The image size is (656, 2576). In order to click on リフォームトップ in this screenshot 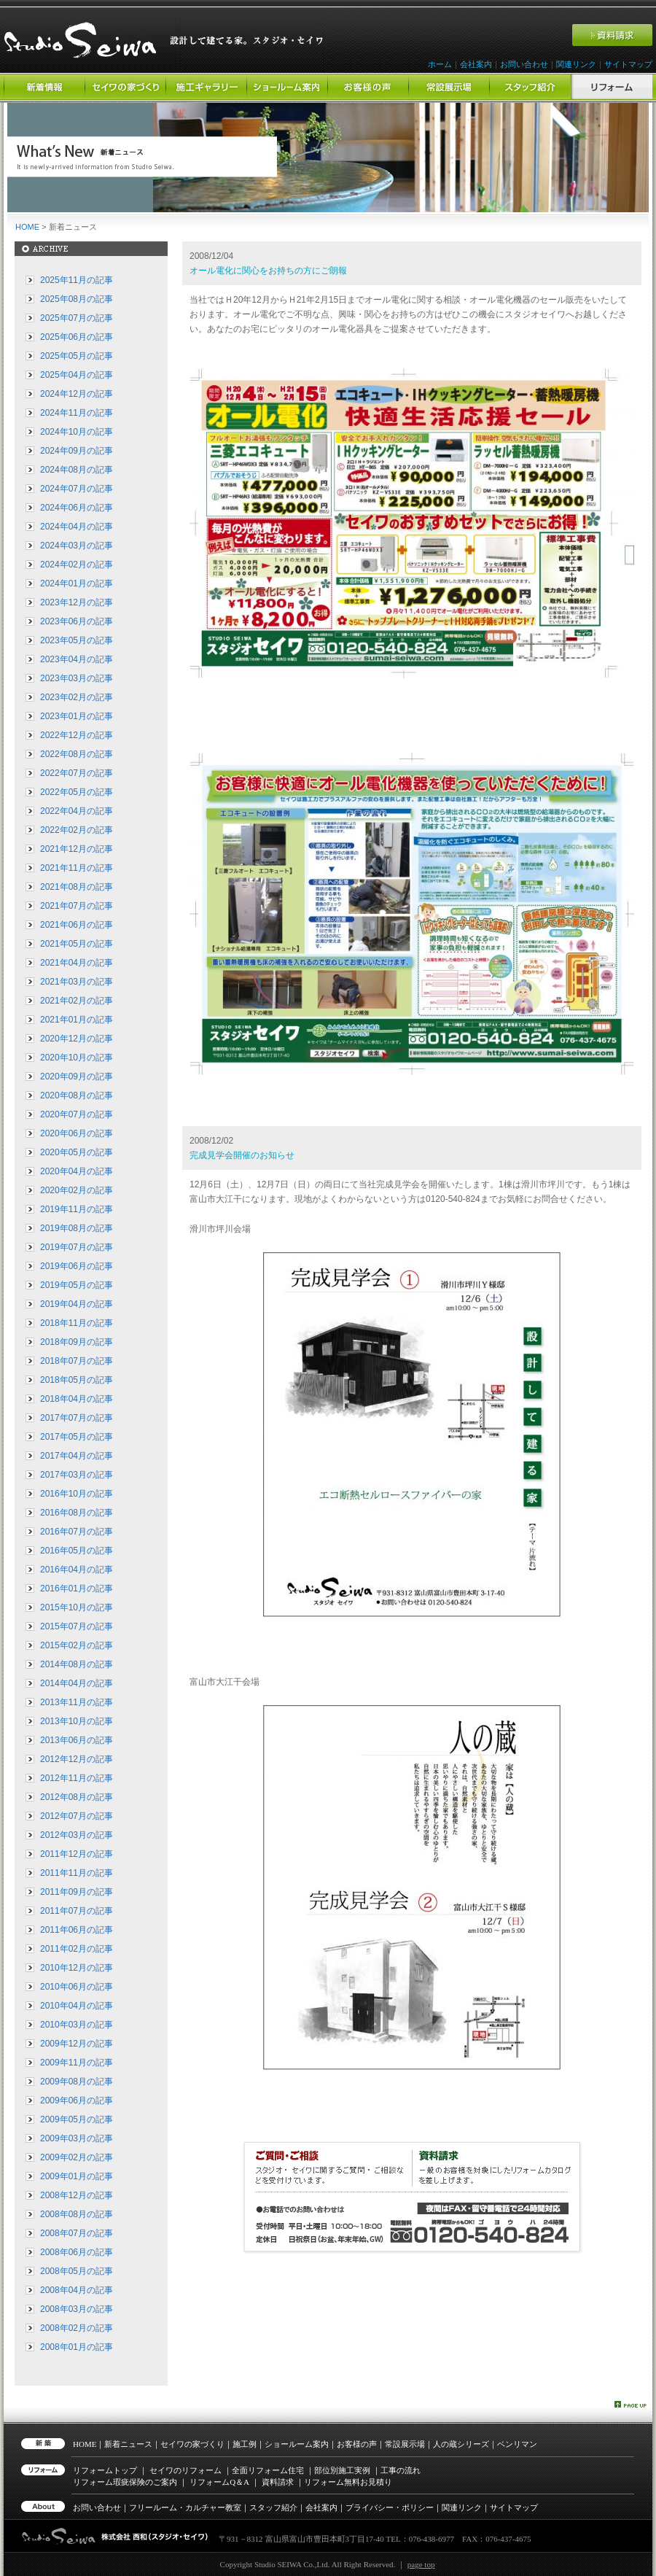, I will do `click(105, 2470)`.